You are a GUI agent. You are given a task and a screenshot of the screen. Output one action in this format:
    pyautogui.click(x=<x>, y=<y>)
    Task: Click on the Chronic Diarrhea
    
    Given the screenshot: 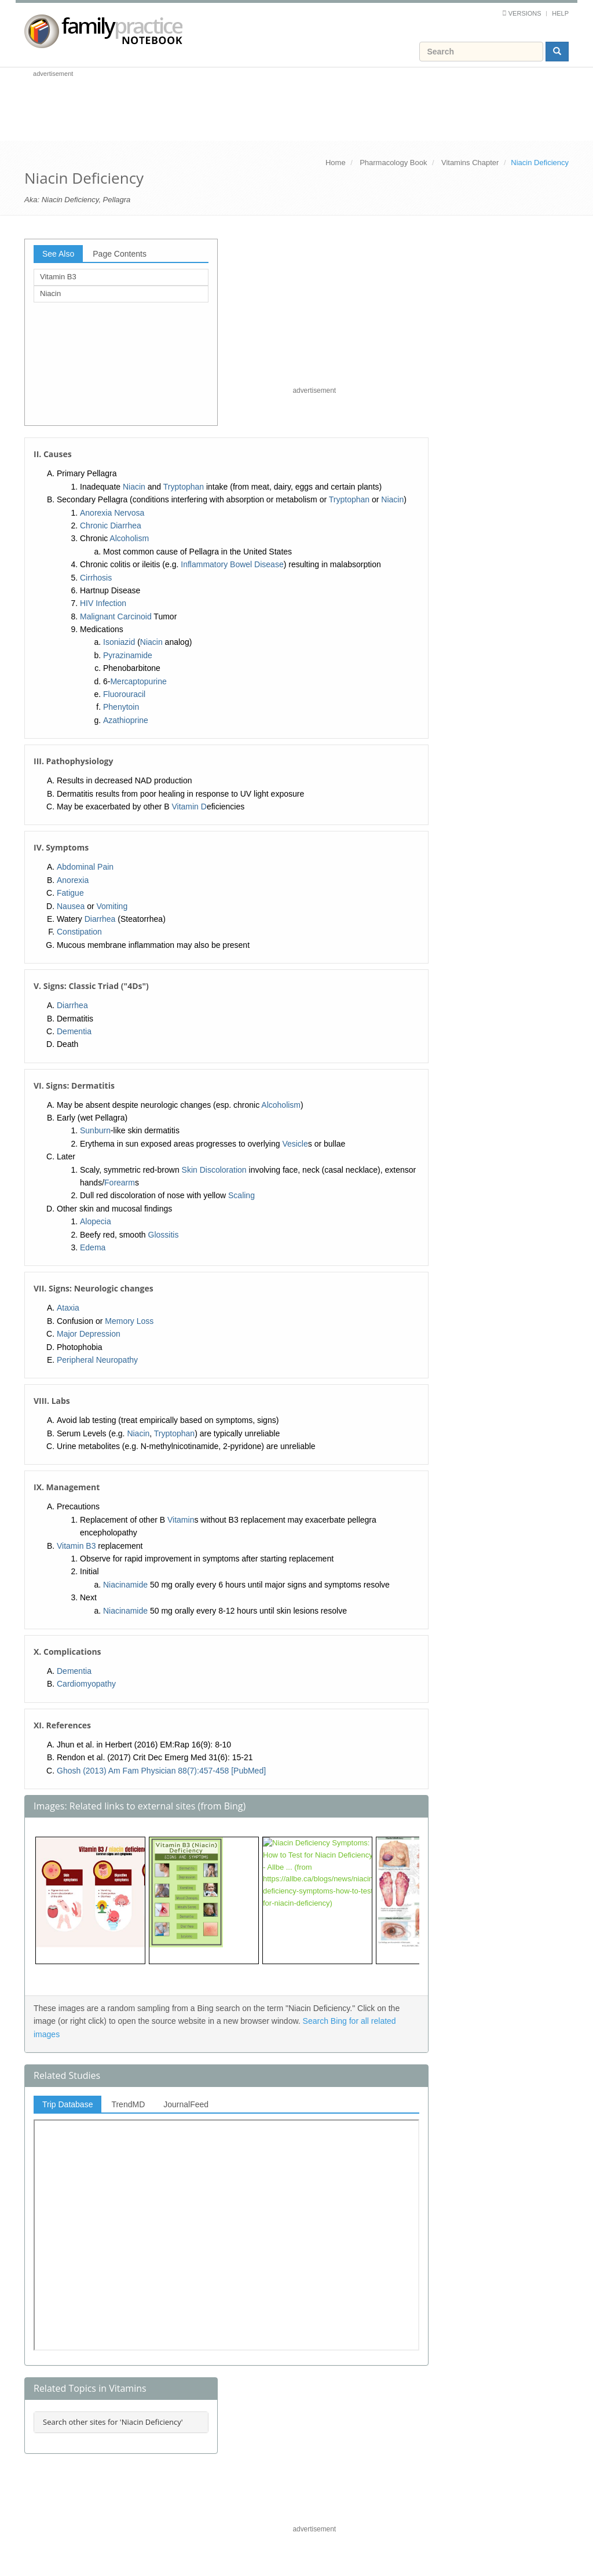 What is the action you would take?
    pyautogui.click(x=110, y=525)
    